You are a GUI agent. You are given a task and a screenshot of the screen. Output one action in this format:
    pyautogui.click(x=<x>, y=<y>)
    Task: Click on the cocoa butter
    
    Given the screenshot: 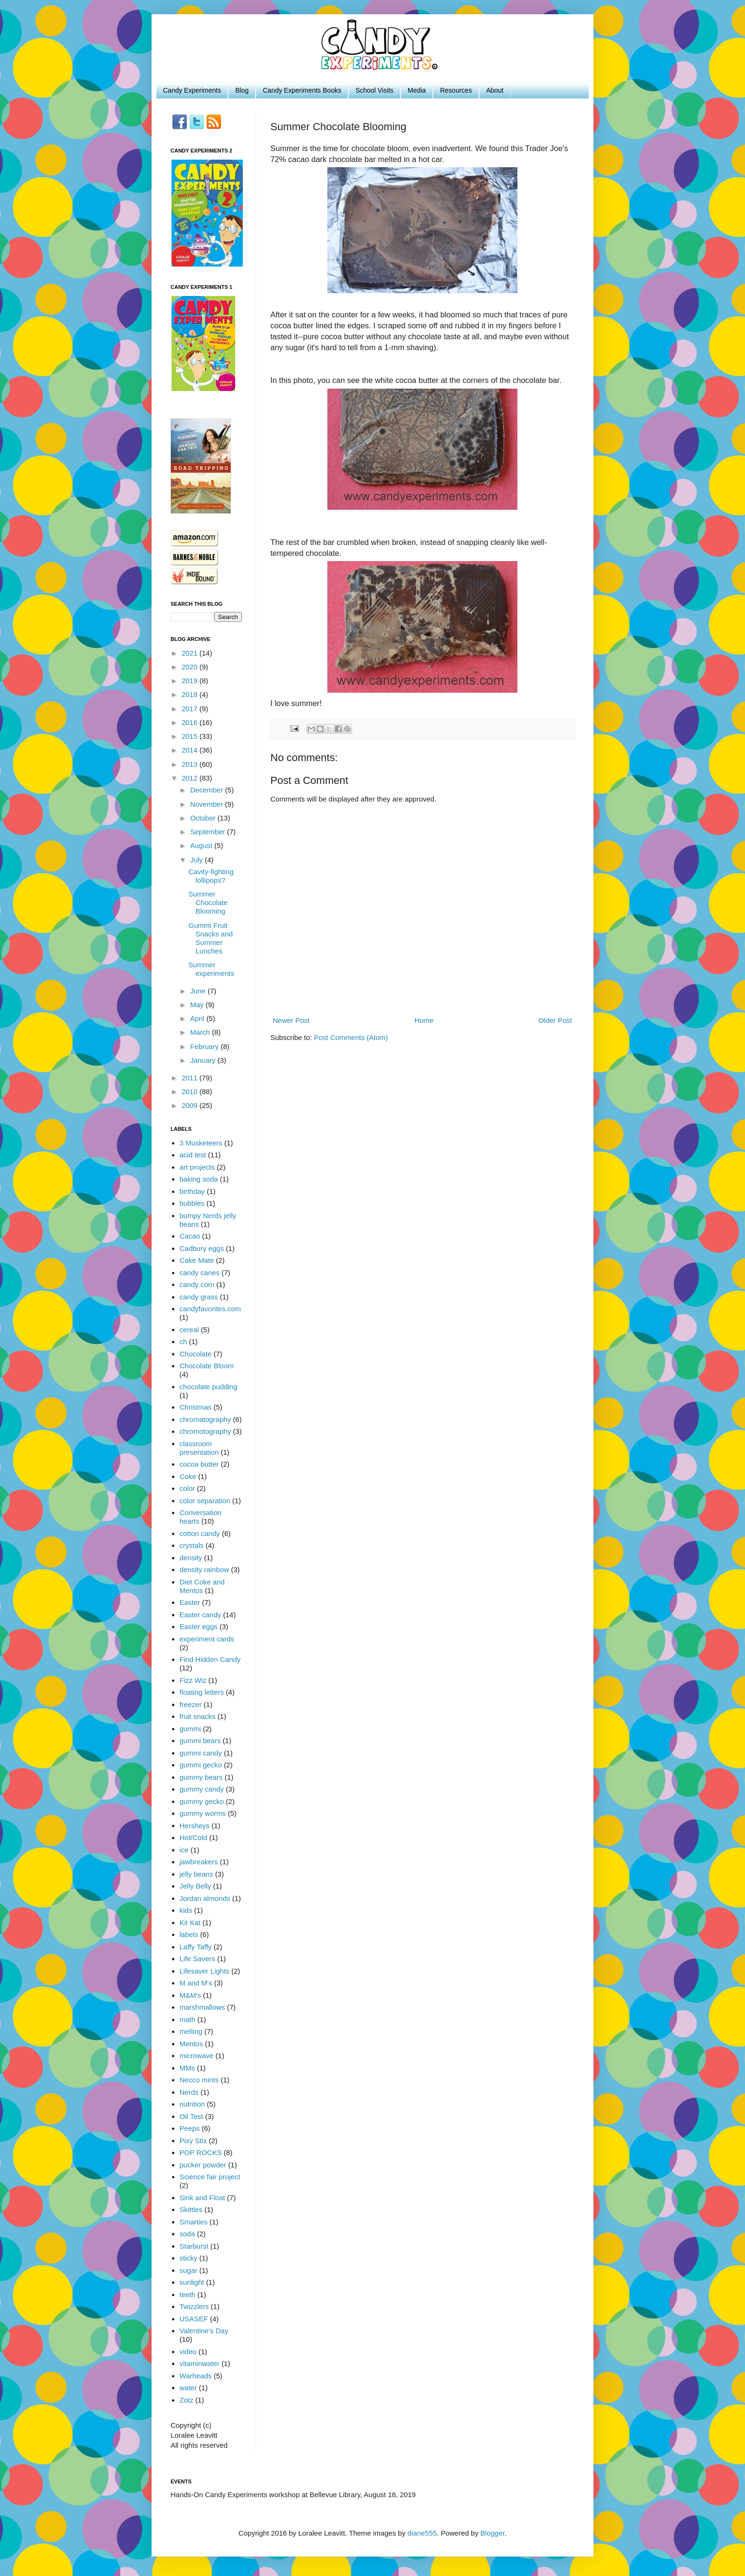 What is the action you would take?
    pyautogui.click(x=199, y=1464)
    